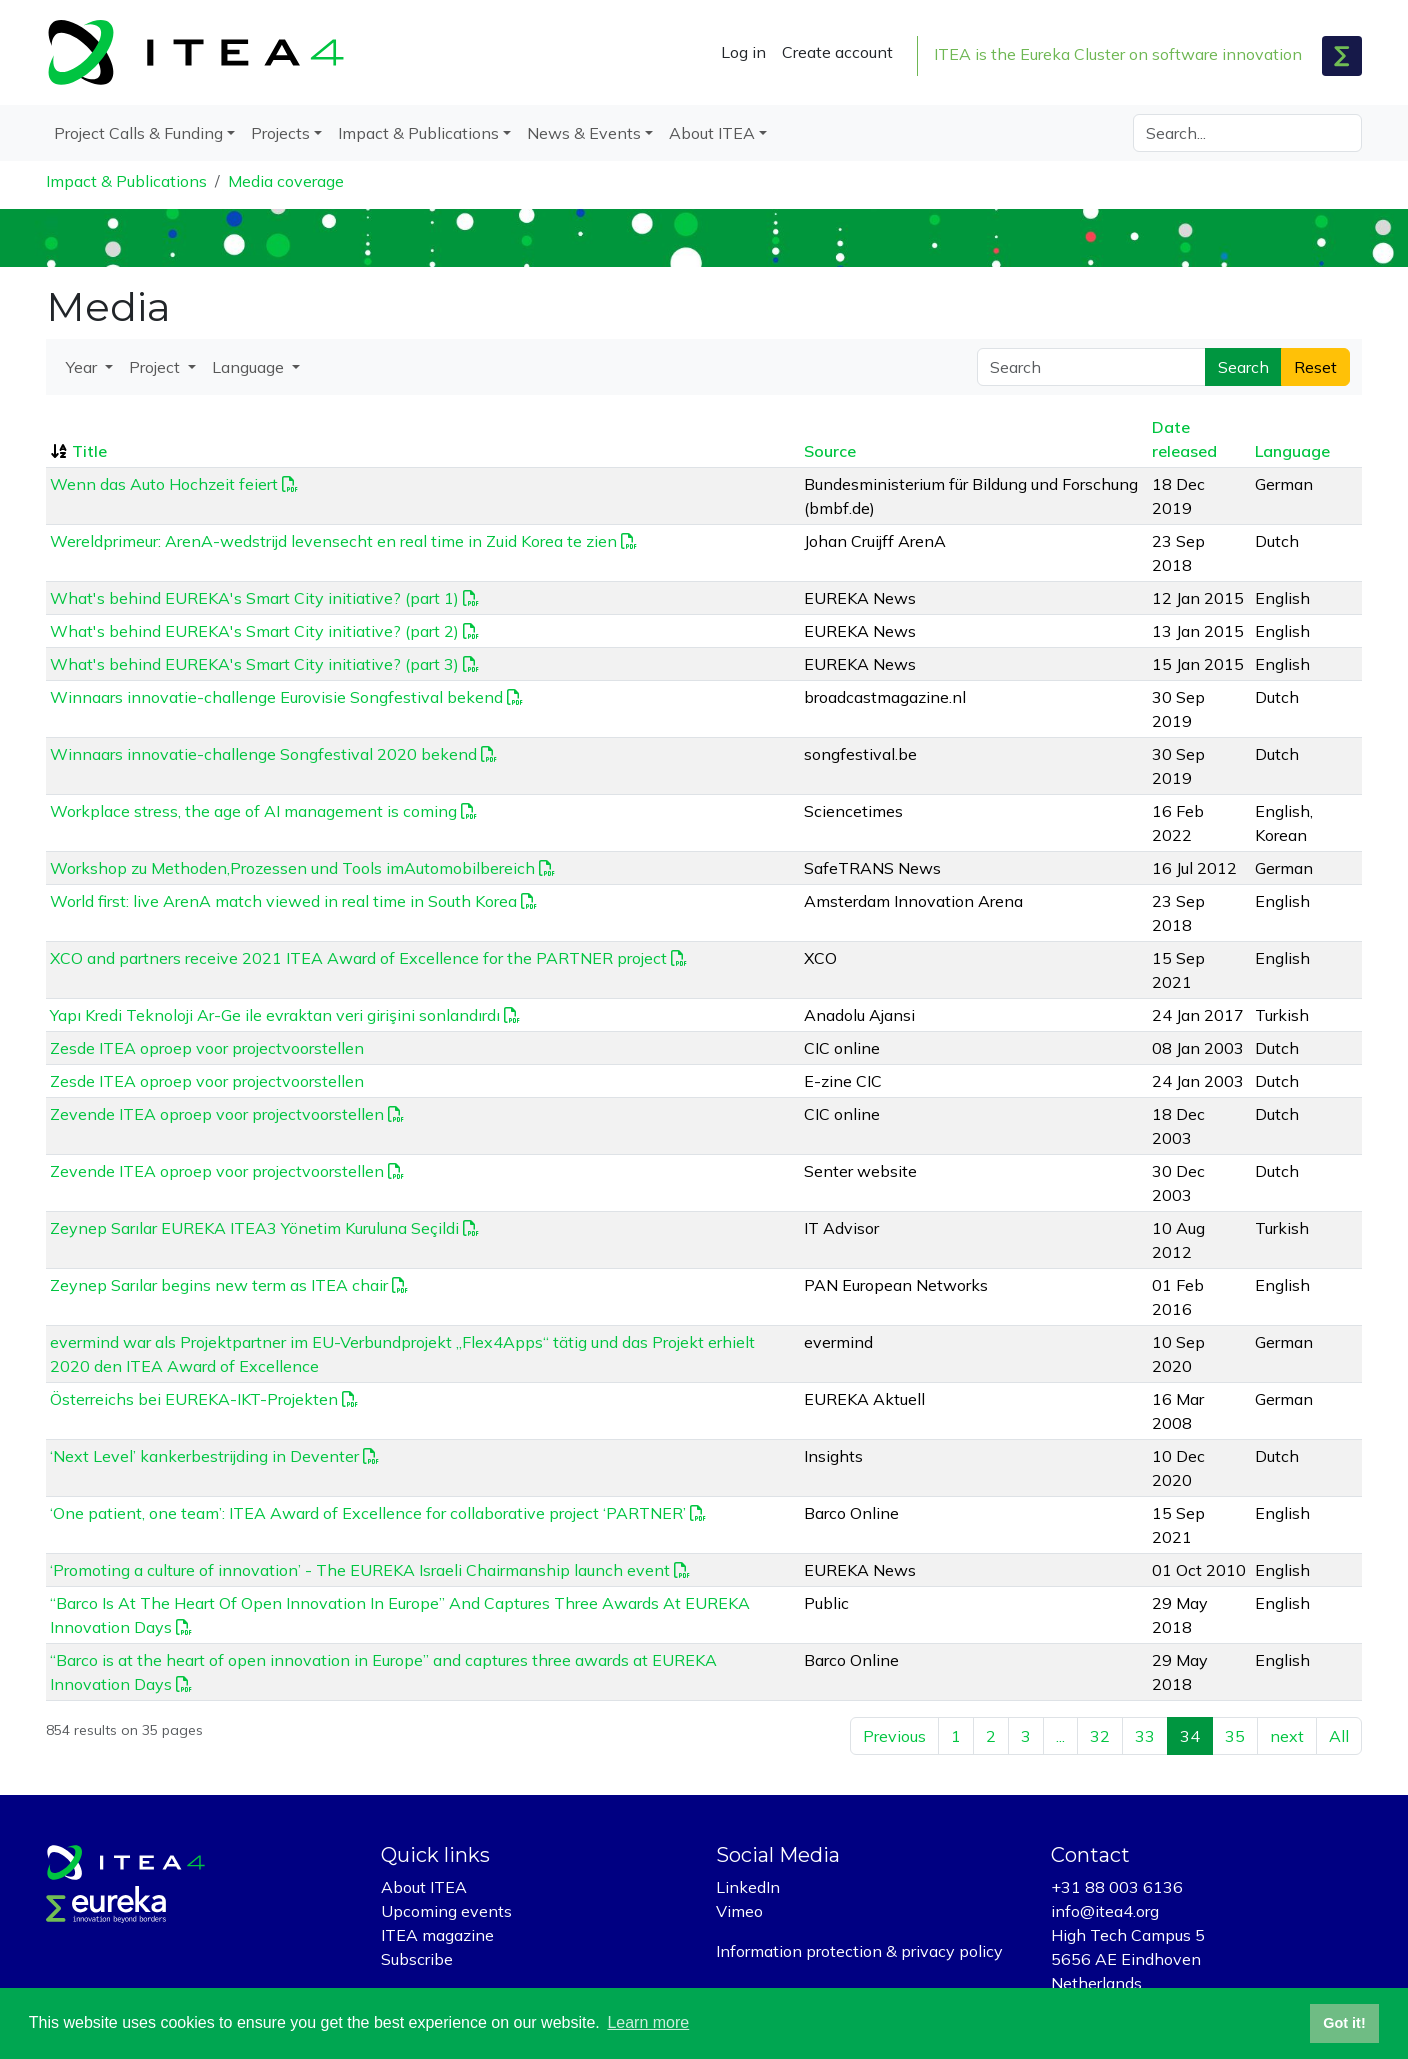 This screenshot has height=2059, width=1408. Describe the element at coordinates (83, 367) in the screenshot. I see `Year [button]` at that location.